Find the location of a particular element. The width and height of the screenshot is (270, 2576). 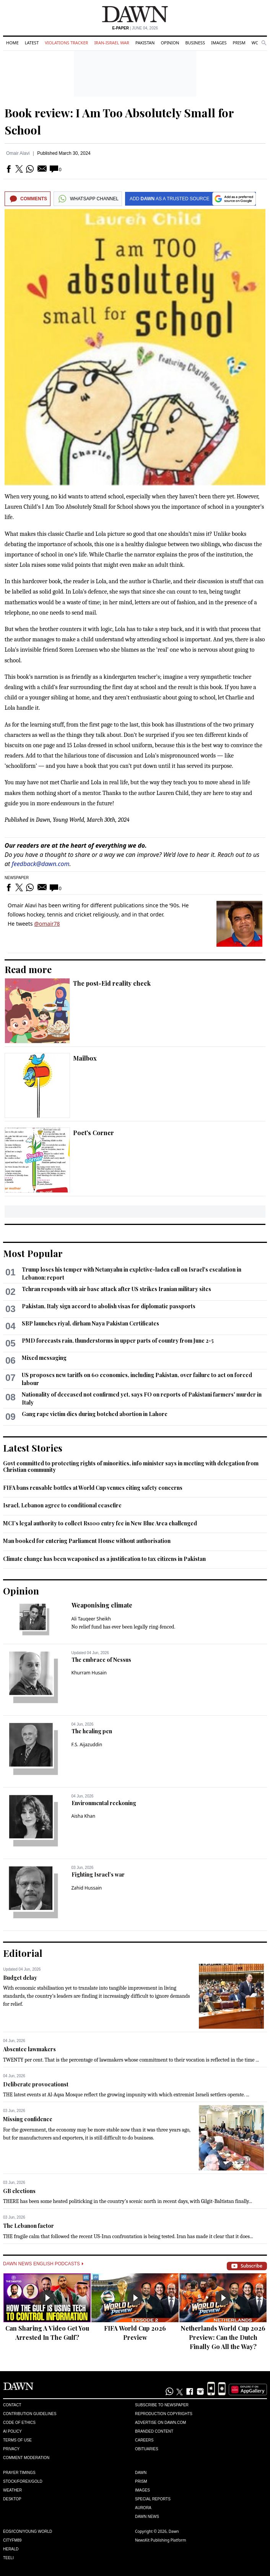

The healing pen is located at coordinates (92, 1731).